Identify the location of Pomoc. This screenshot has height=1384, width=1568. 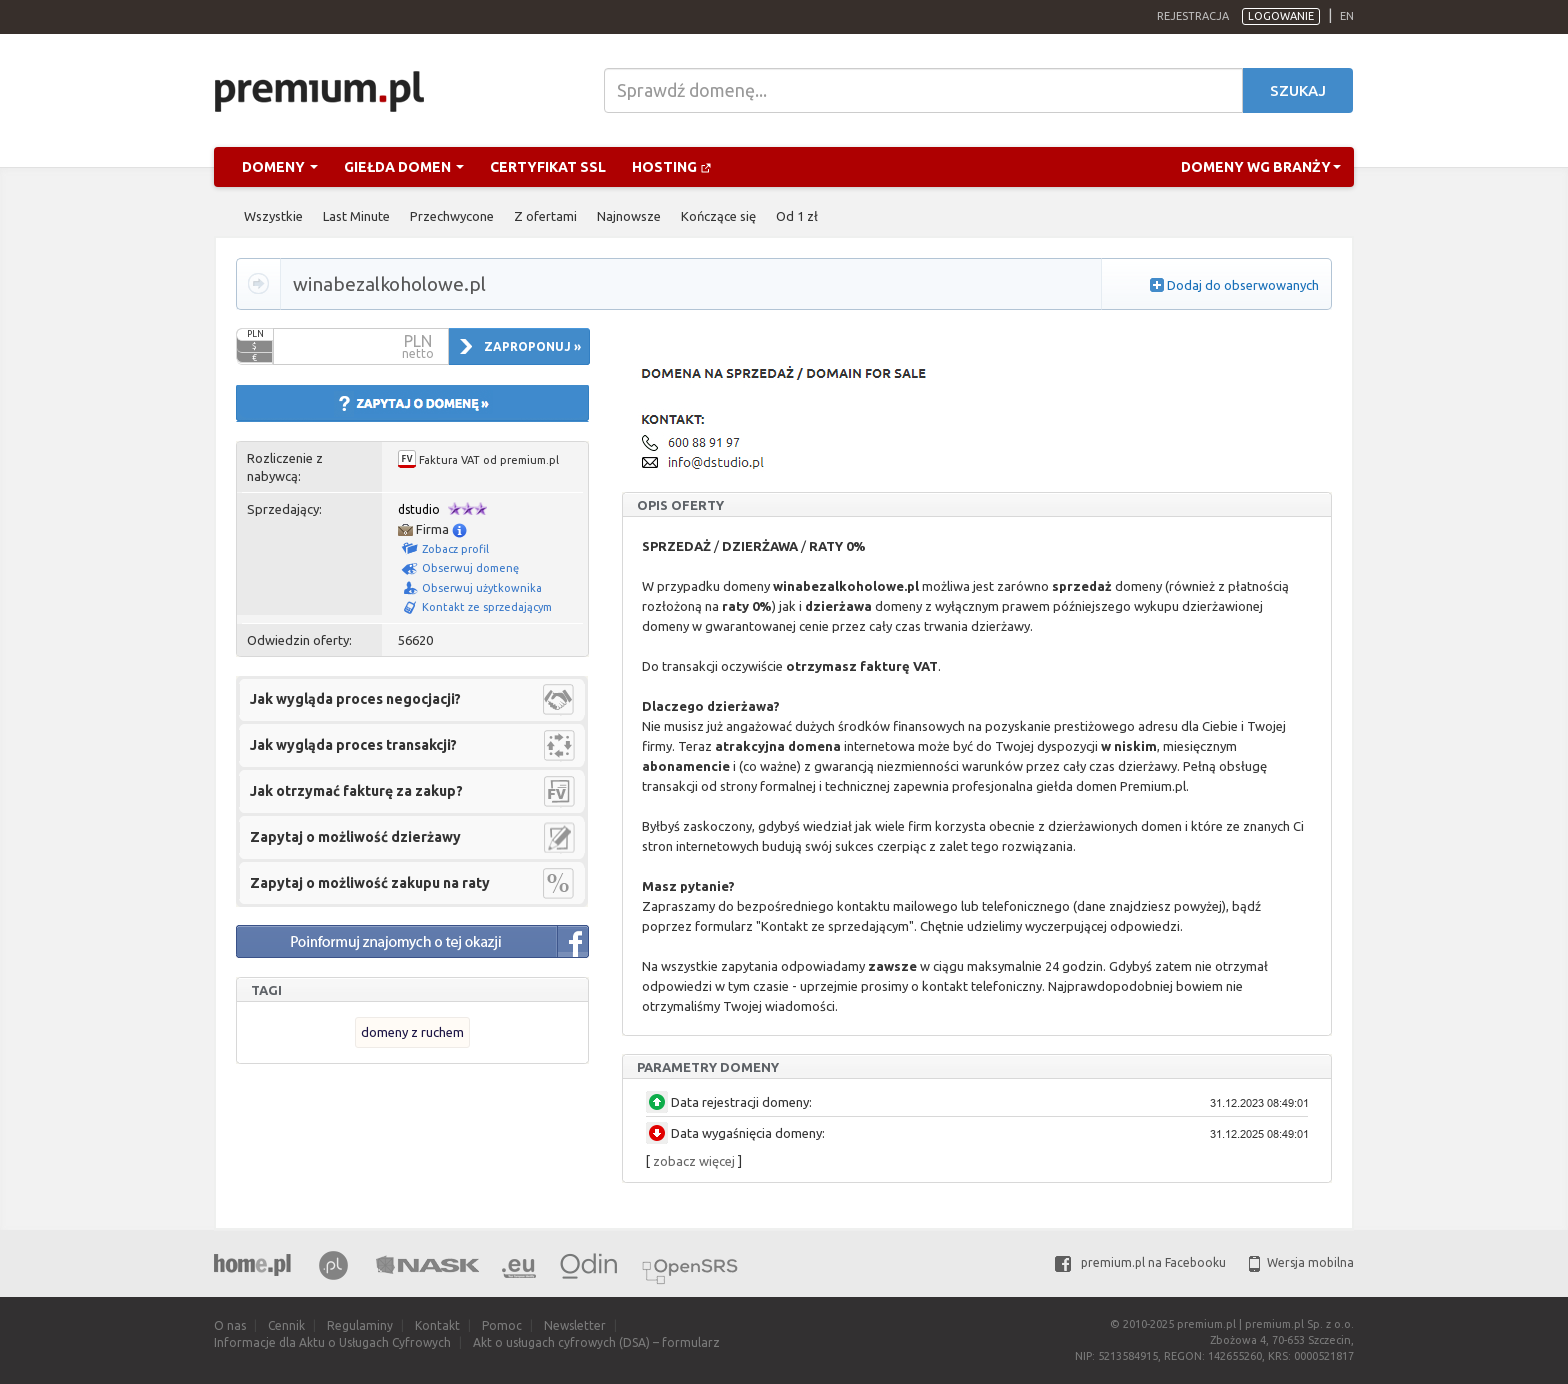
(502, 1325).